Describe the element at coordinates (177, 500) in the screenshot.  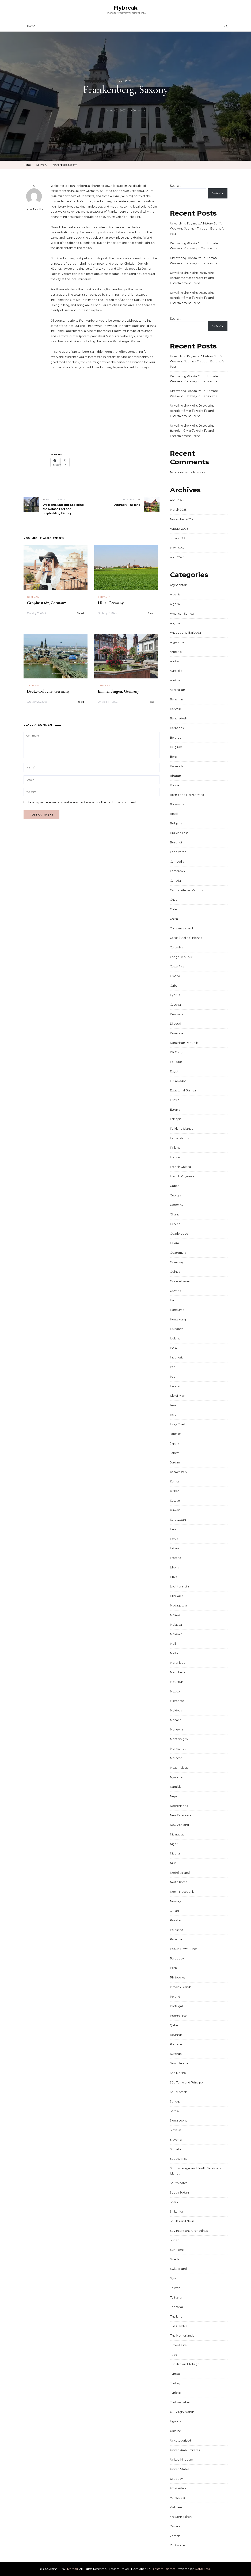
I see `April 2025` at that location.